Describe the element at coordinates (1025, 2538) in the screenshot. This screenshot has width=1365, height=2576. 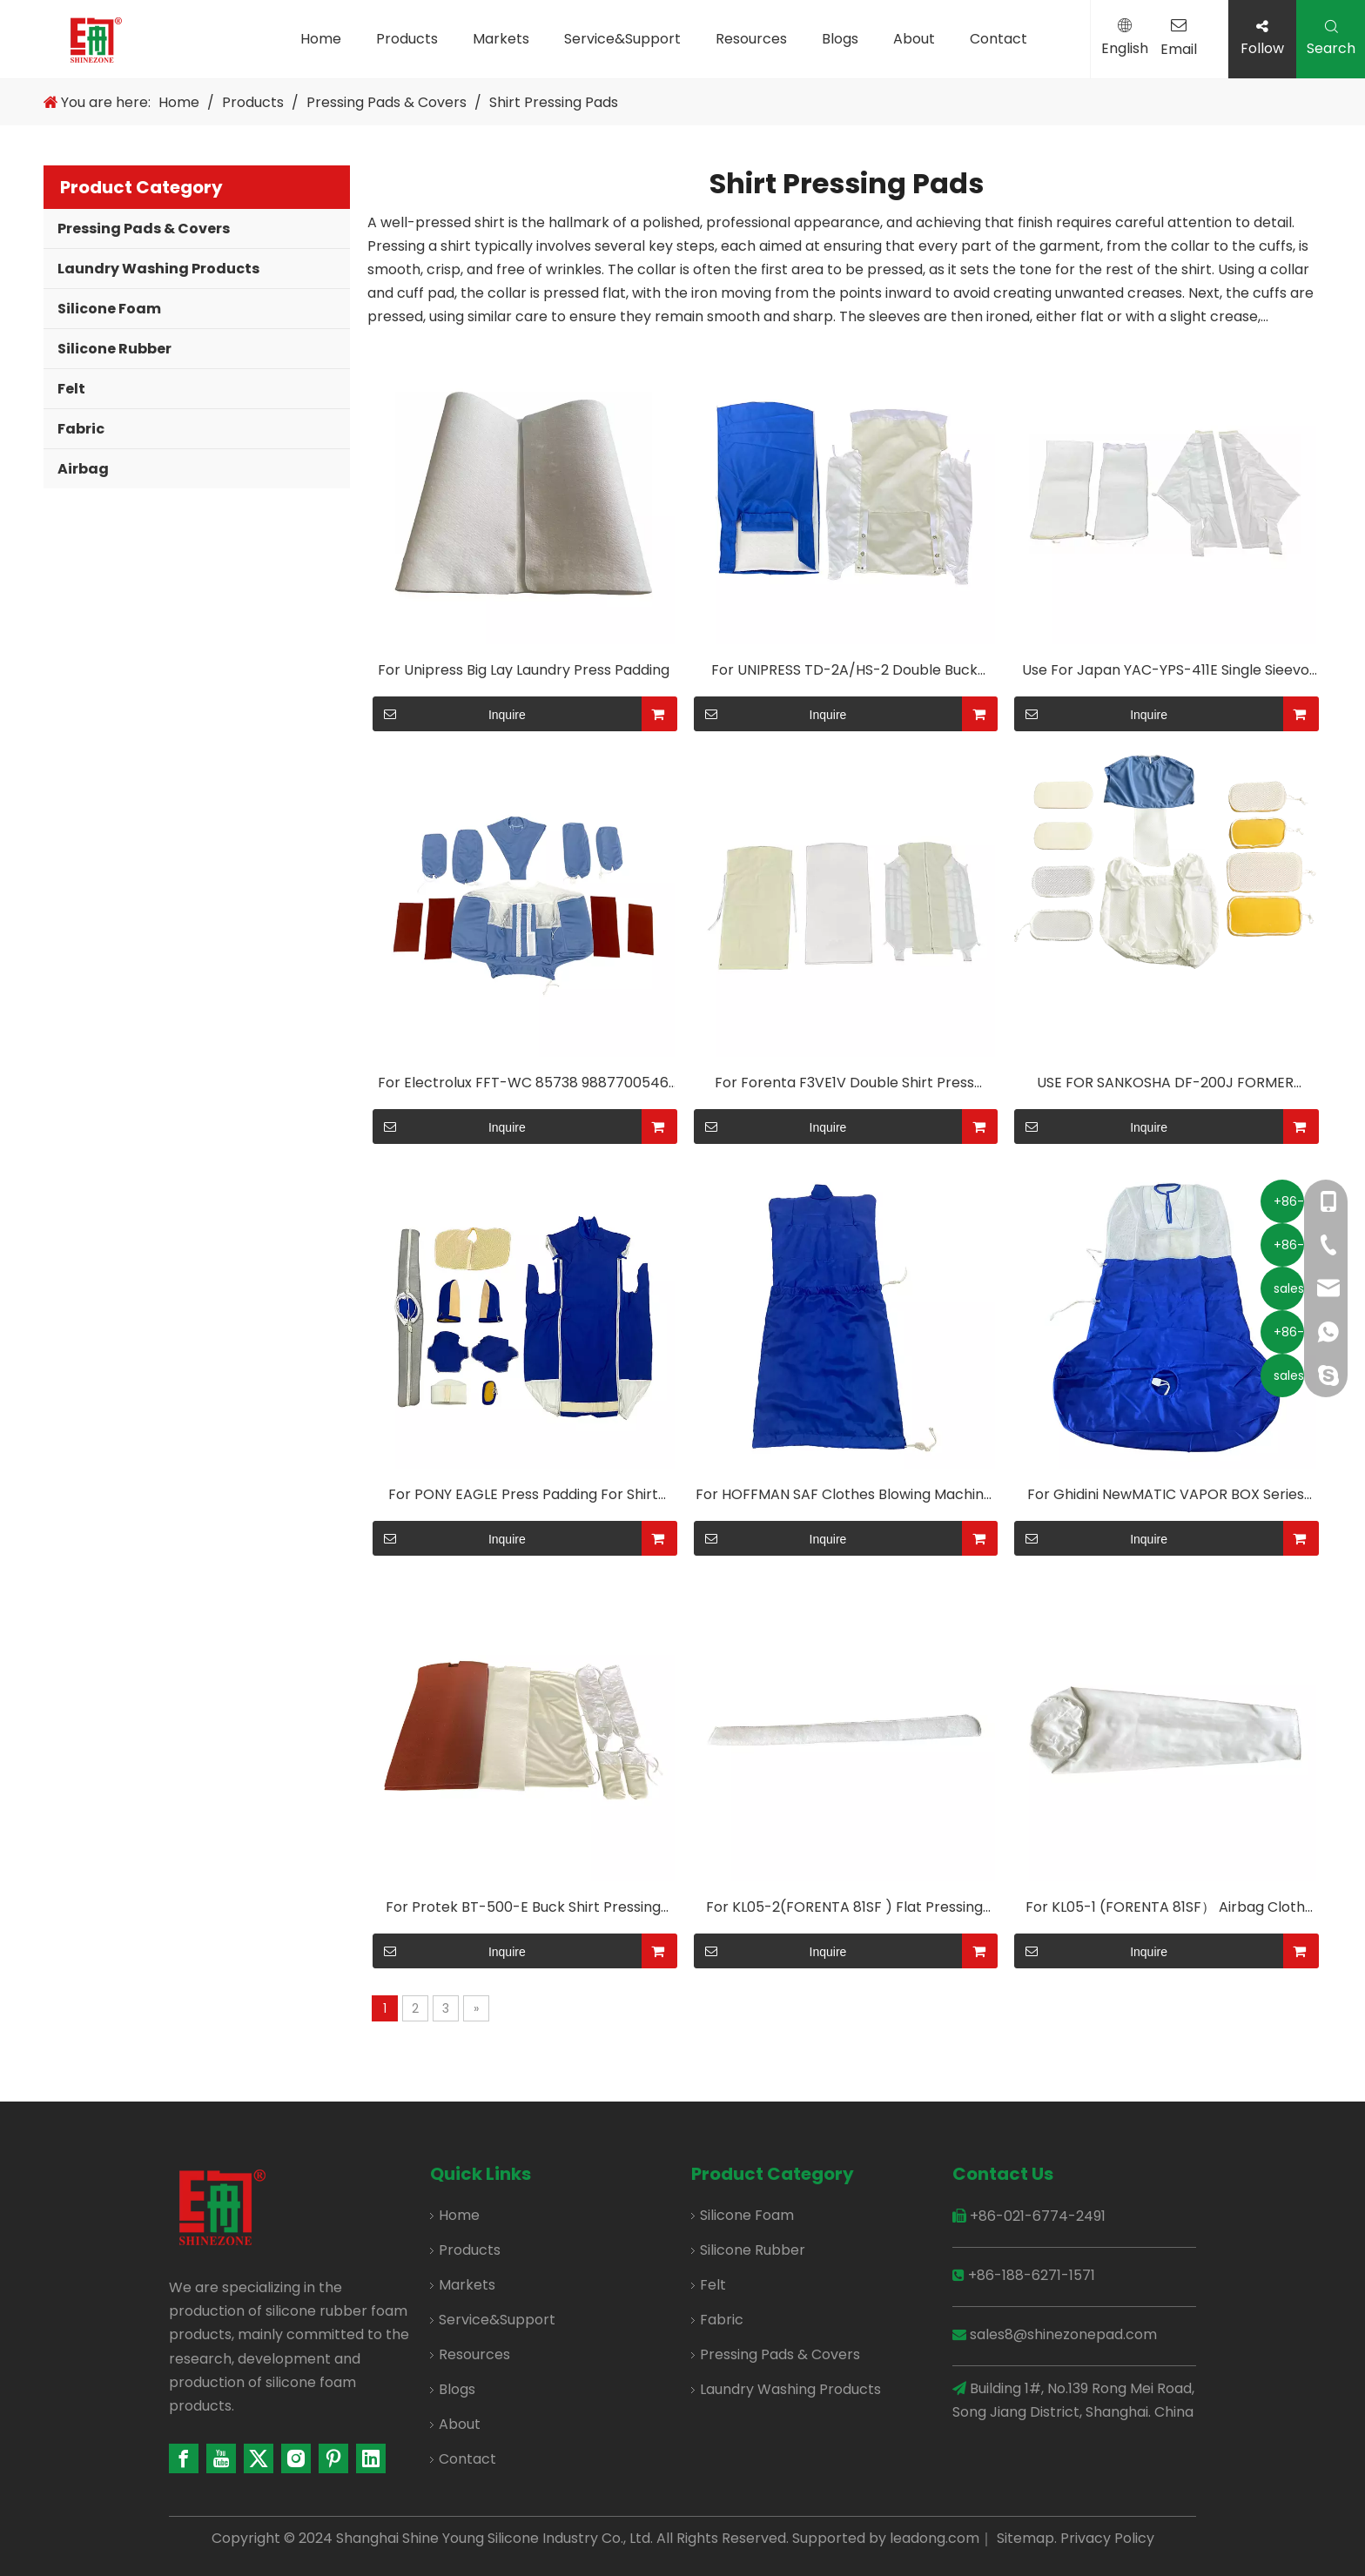
I see `Sitemap` at that location.